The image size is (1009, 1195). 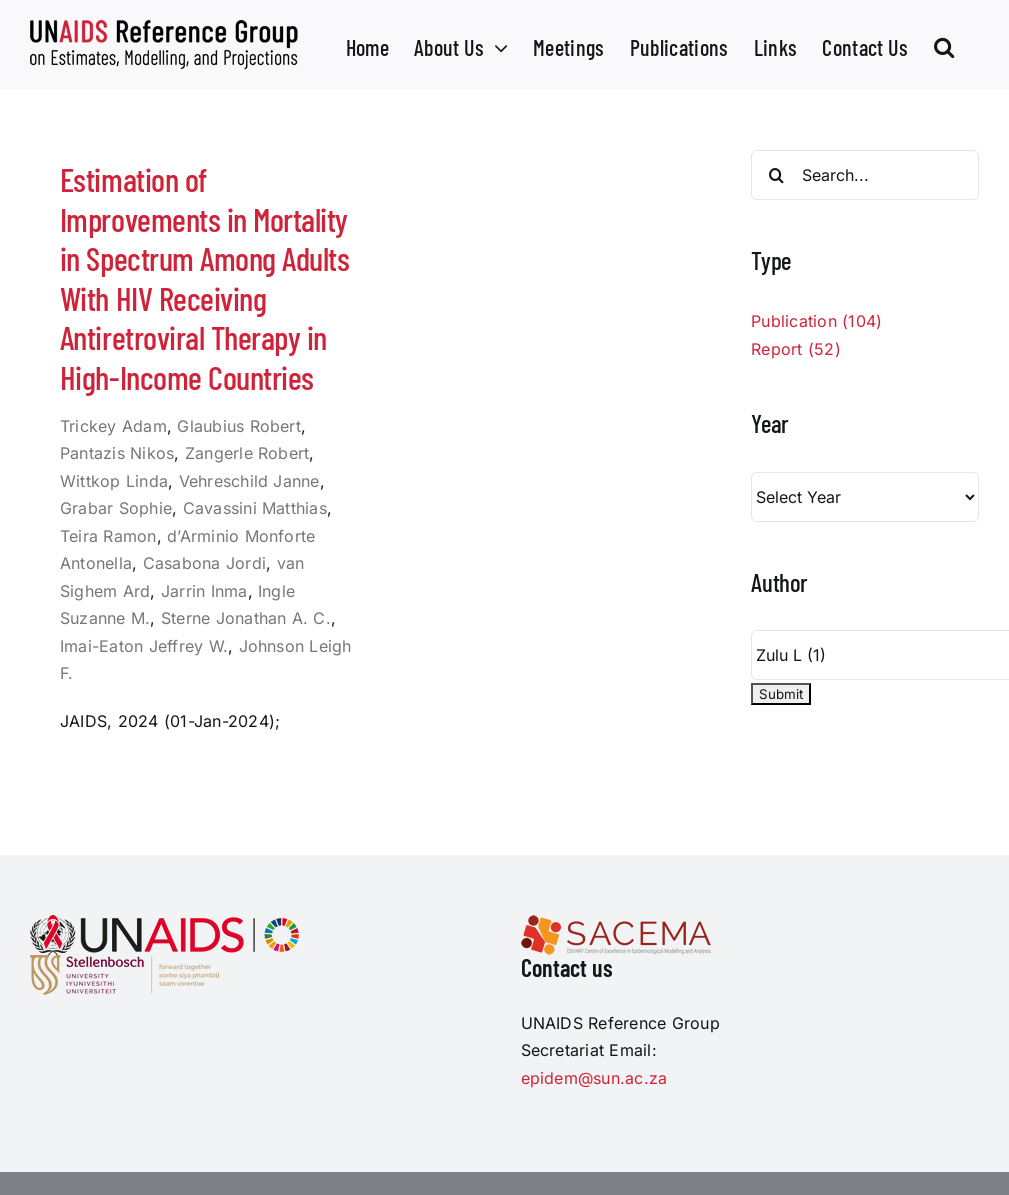 What do you see at coordinates (113, 426) in the screenshot?
I see `Trickey Adam` at bounding box center [113, 426].